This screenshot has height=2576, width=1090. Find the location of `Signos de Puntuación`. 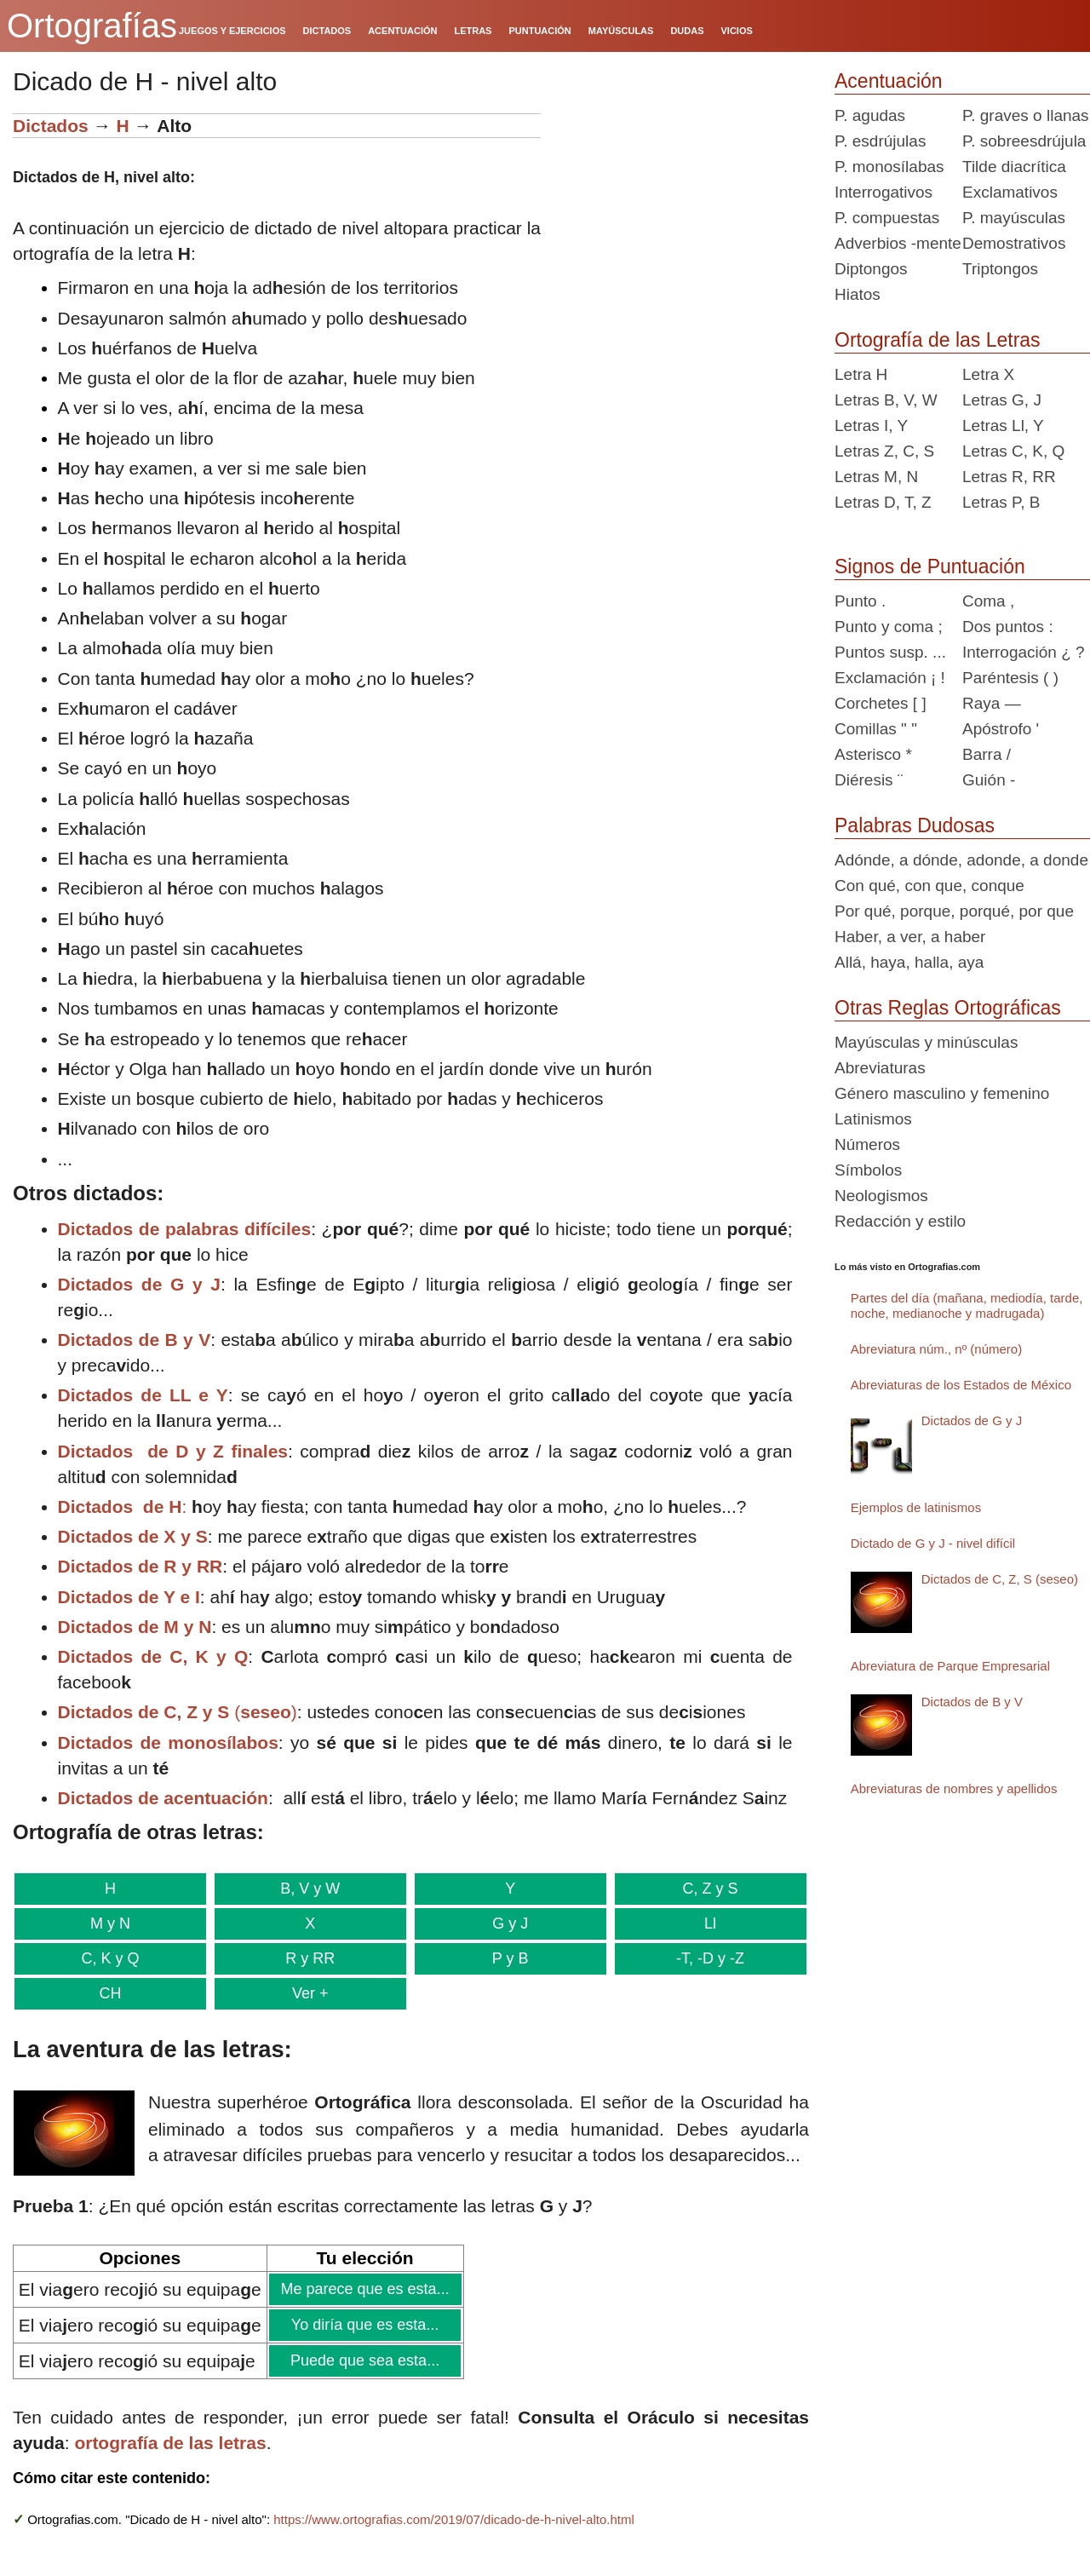

Signos de Puntuación is located at coordinates (930, 566).